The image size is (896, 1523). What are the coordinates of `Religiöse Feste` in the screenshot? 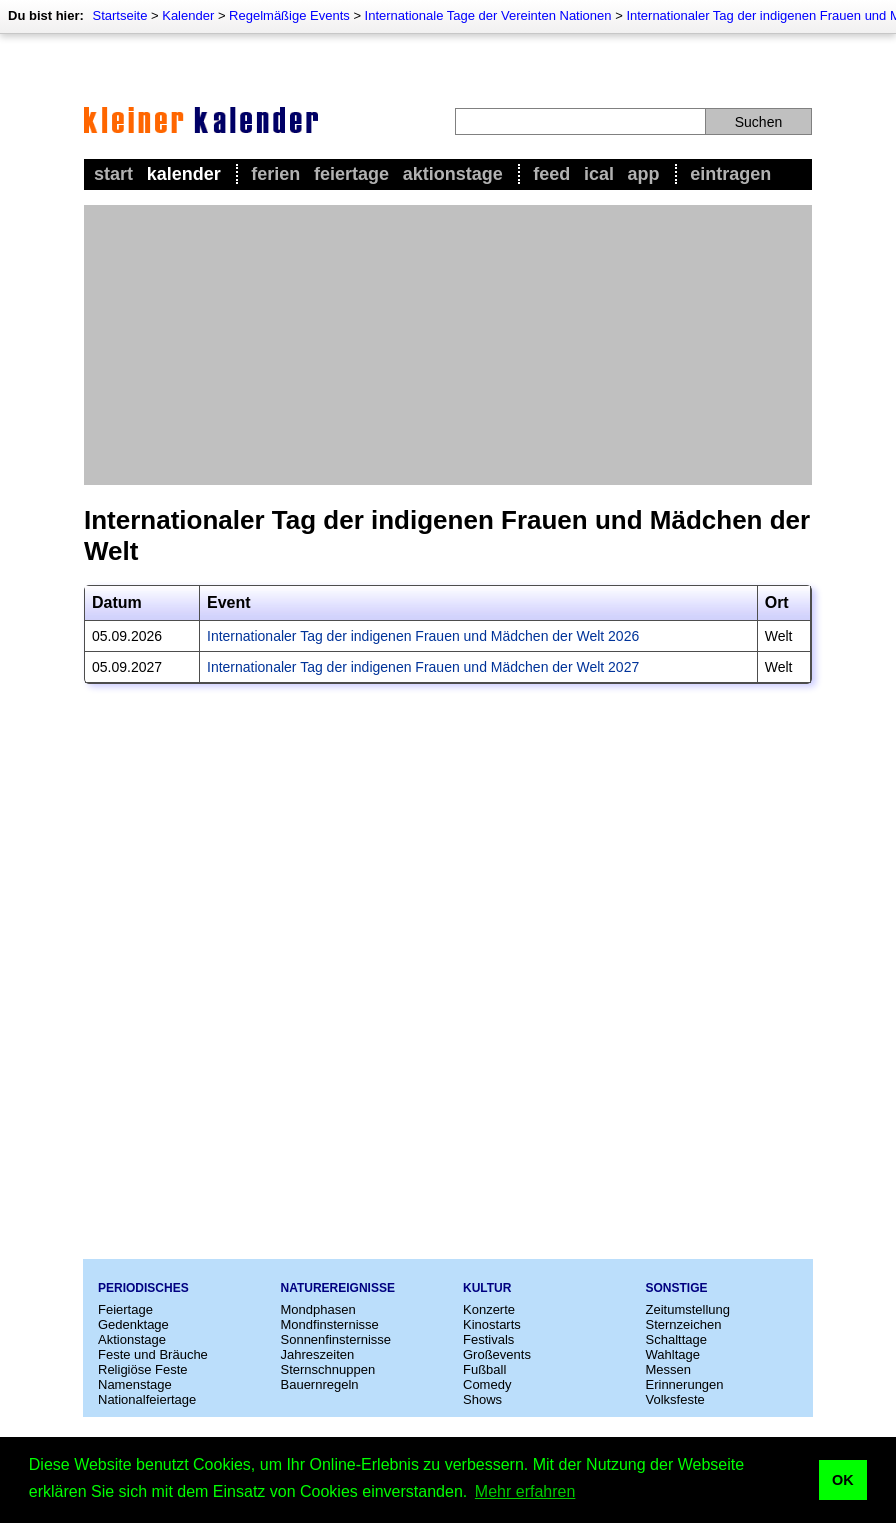 It's located at (143, 1369).